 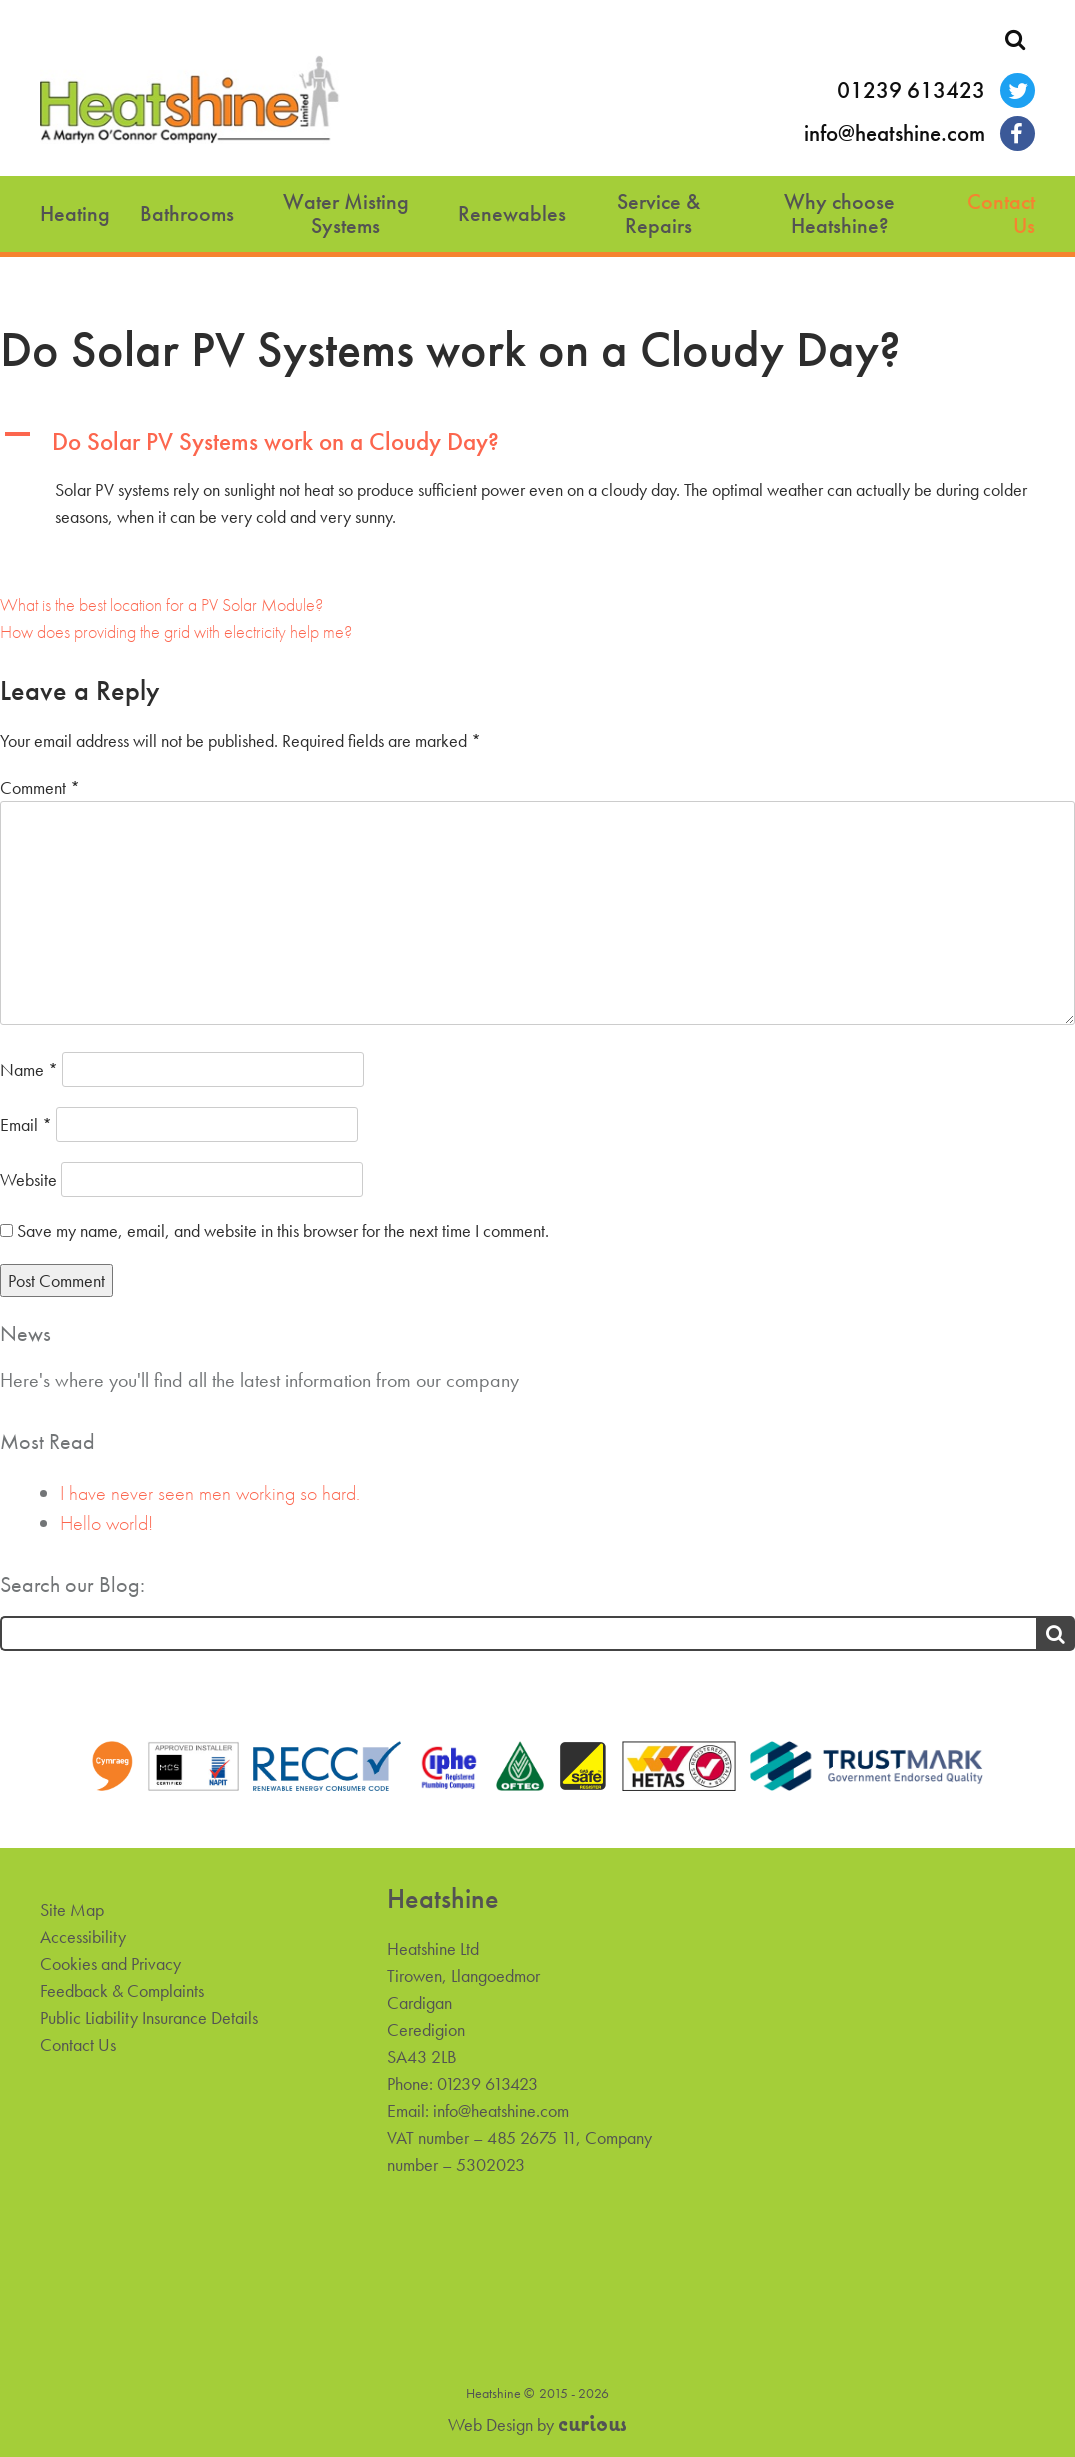 What do you see at coordinates (28, 1179) in the screenshot?
I see `Website` at bounding box center [28, 1179].